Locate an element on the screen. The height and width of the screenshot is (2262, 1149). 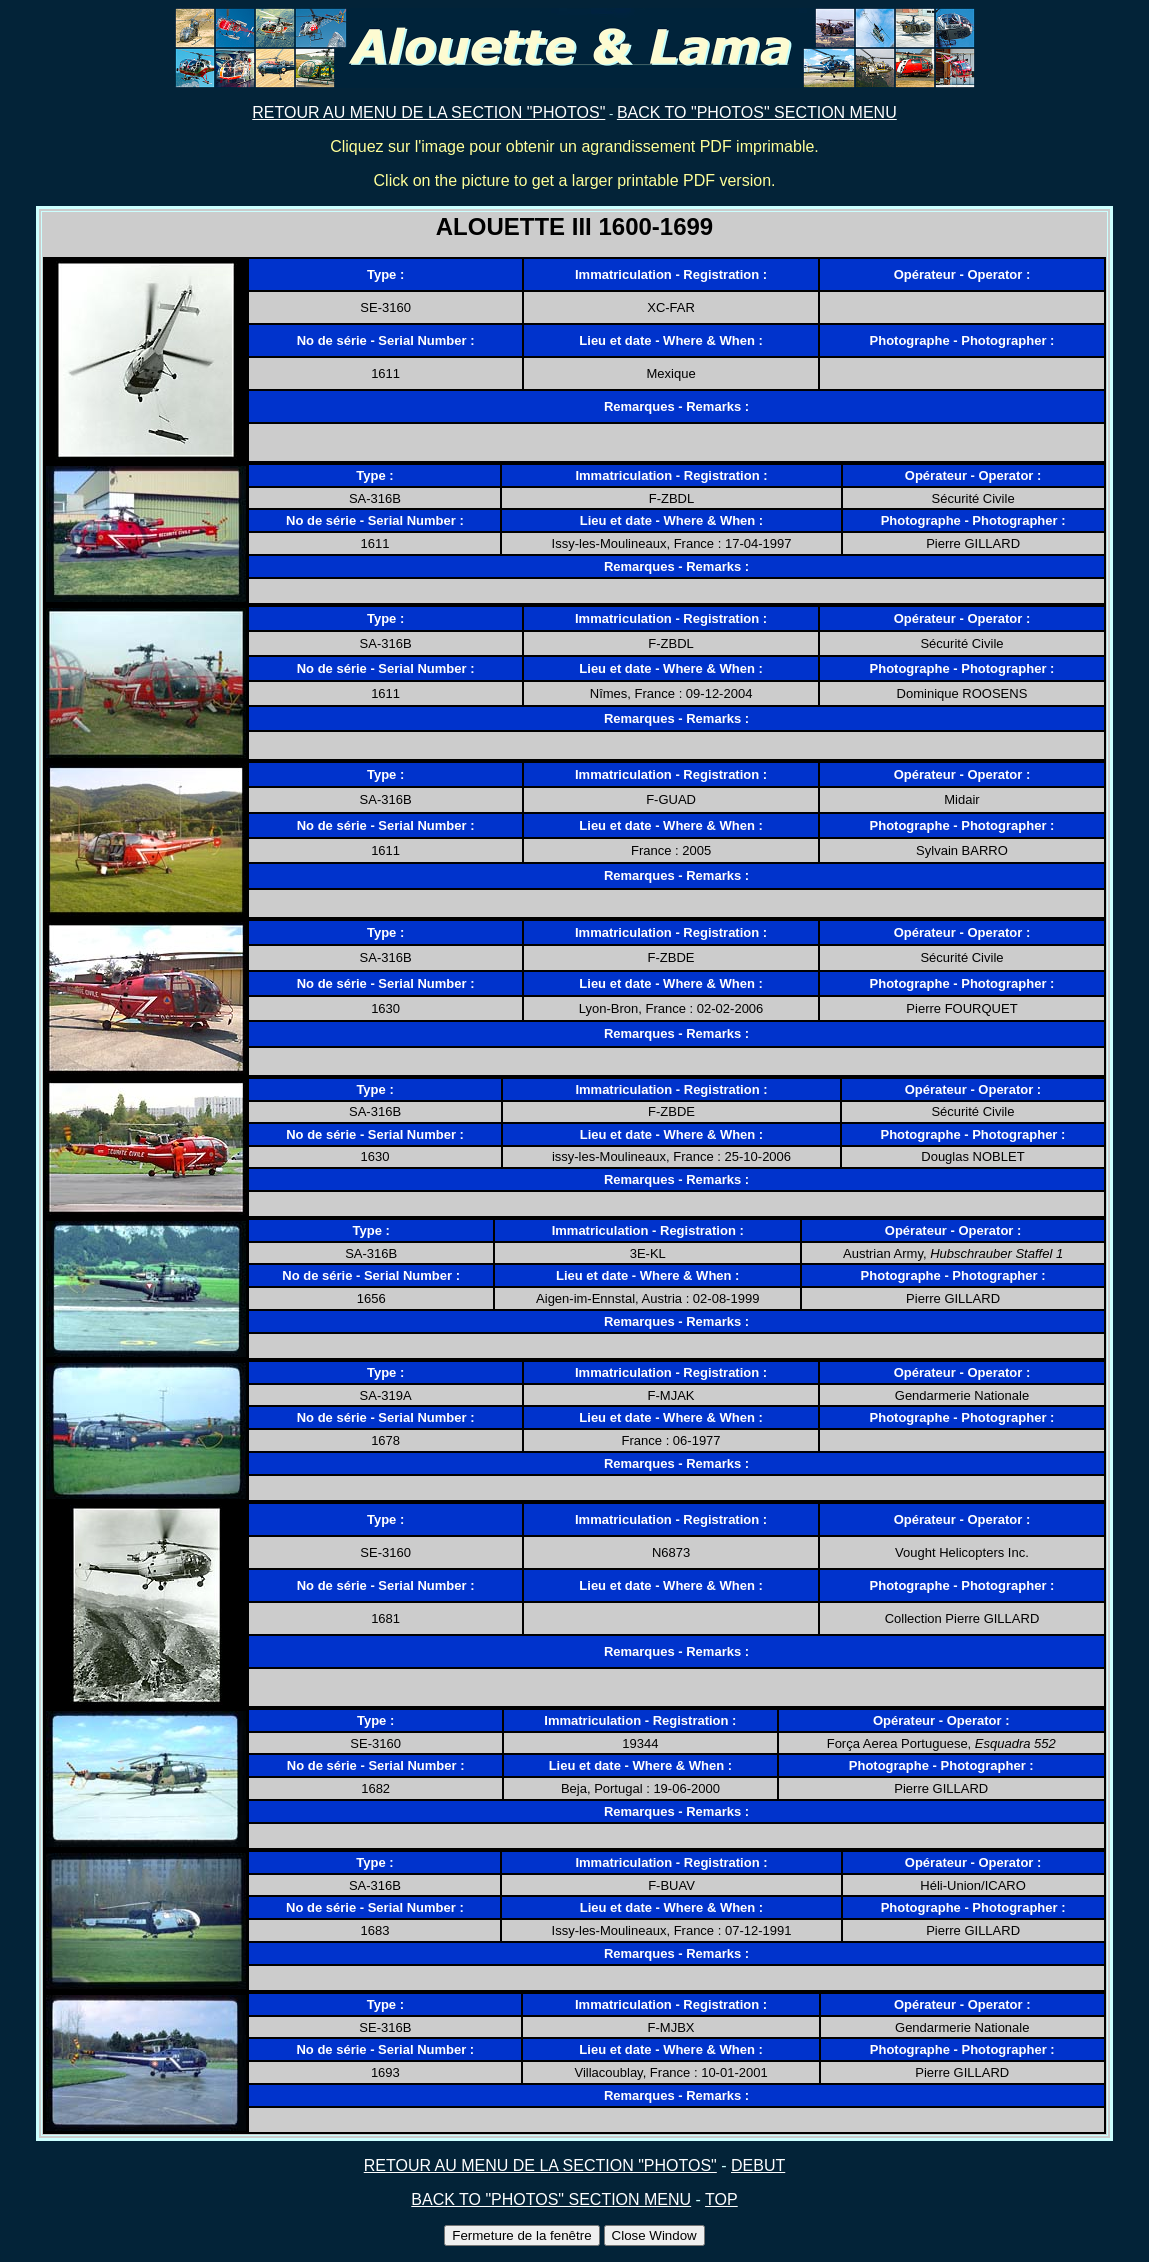
DEBUT is located at coordinates (758, 2165).